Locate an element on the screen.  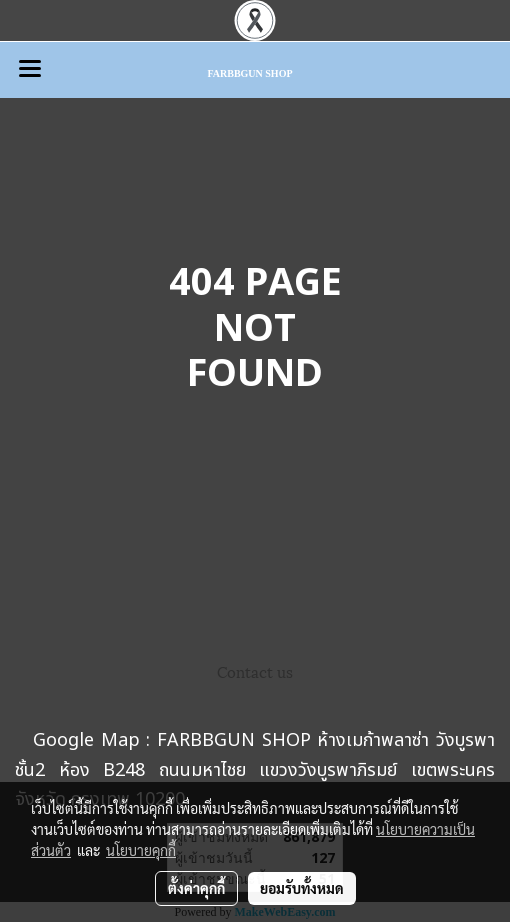
ตั้งค่าคุกกี้ is located at coordinates (196, 888).